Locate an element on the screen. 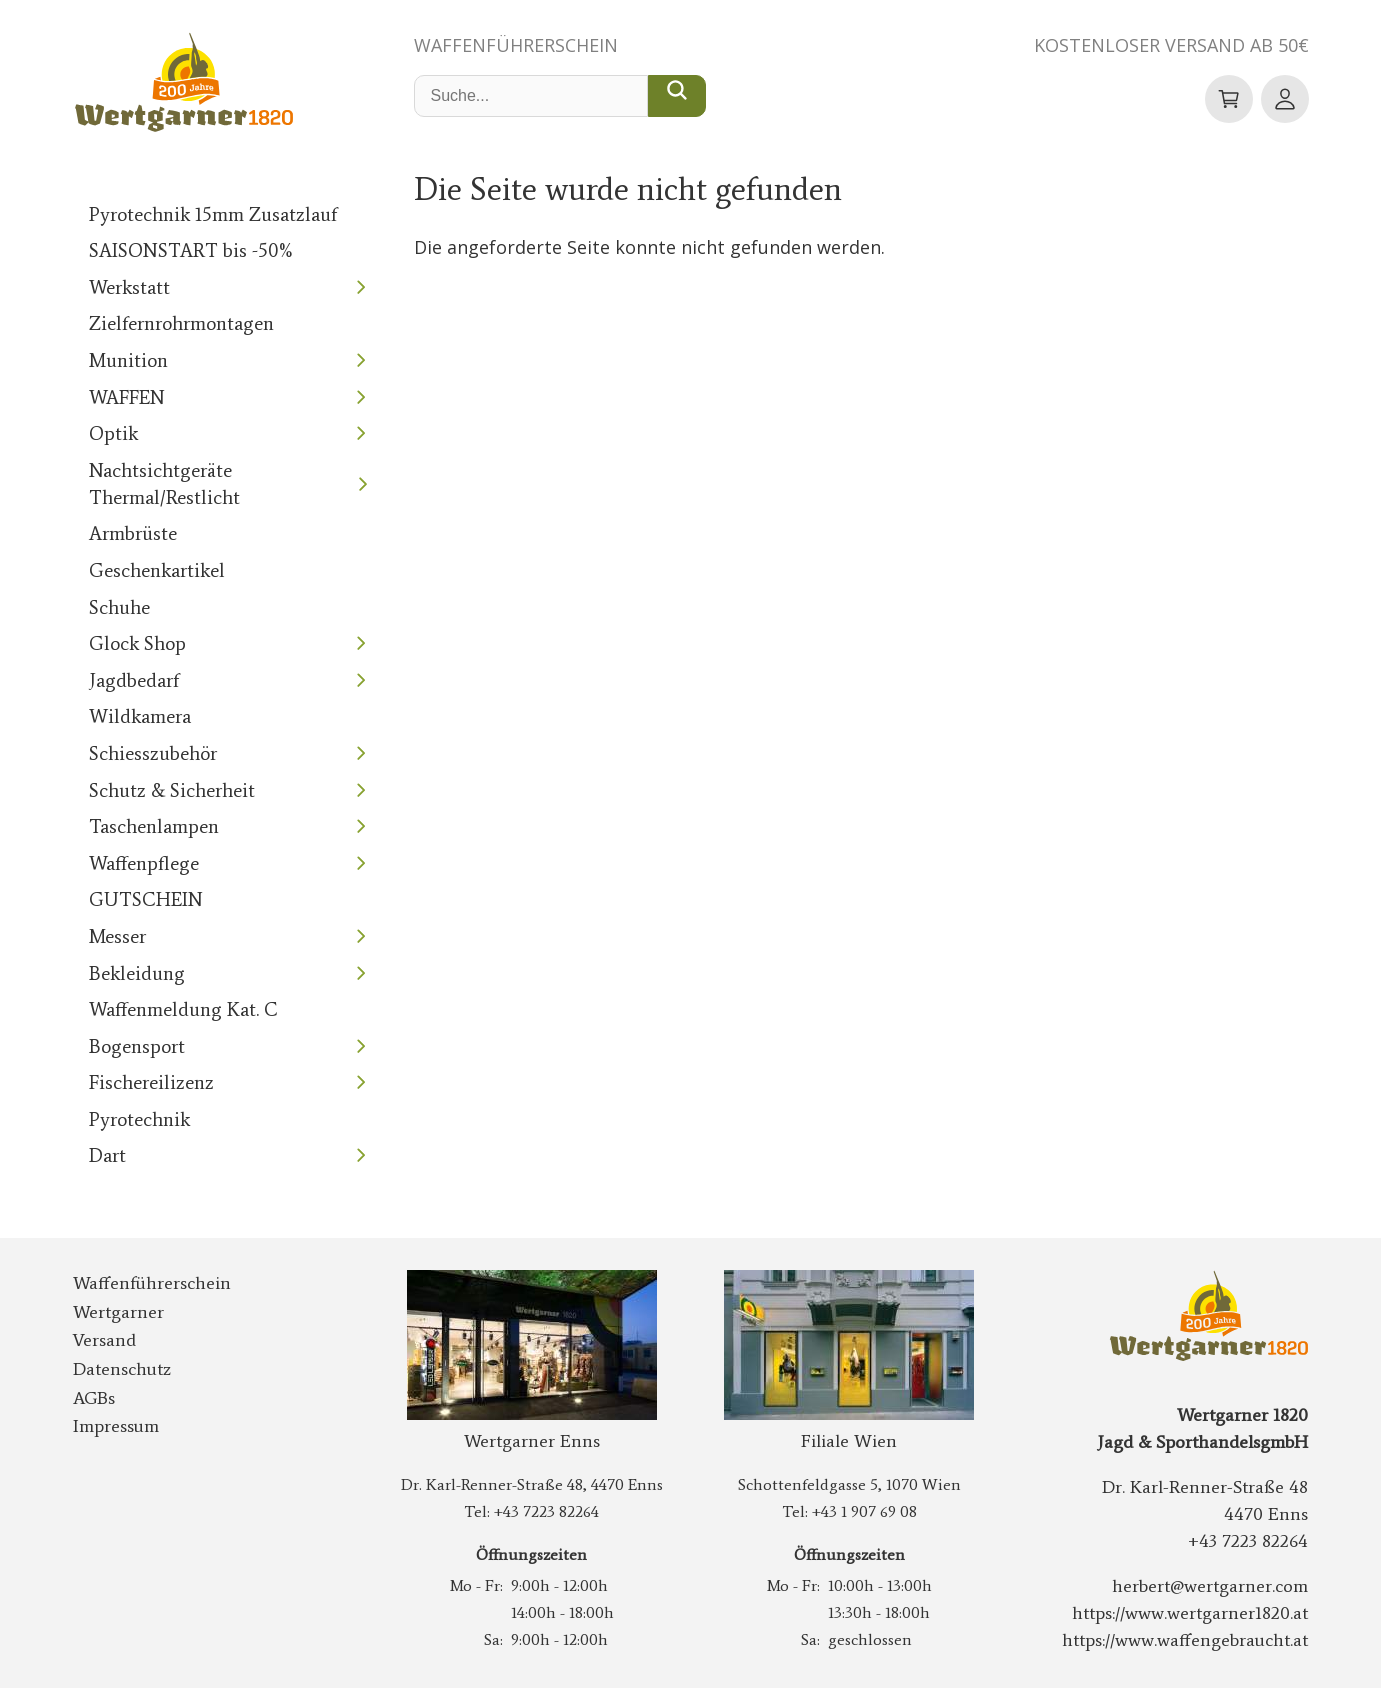 This screenshot has height=1688, width=1381. Jagdbedarf is located at coordinates (134, 680).